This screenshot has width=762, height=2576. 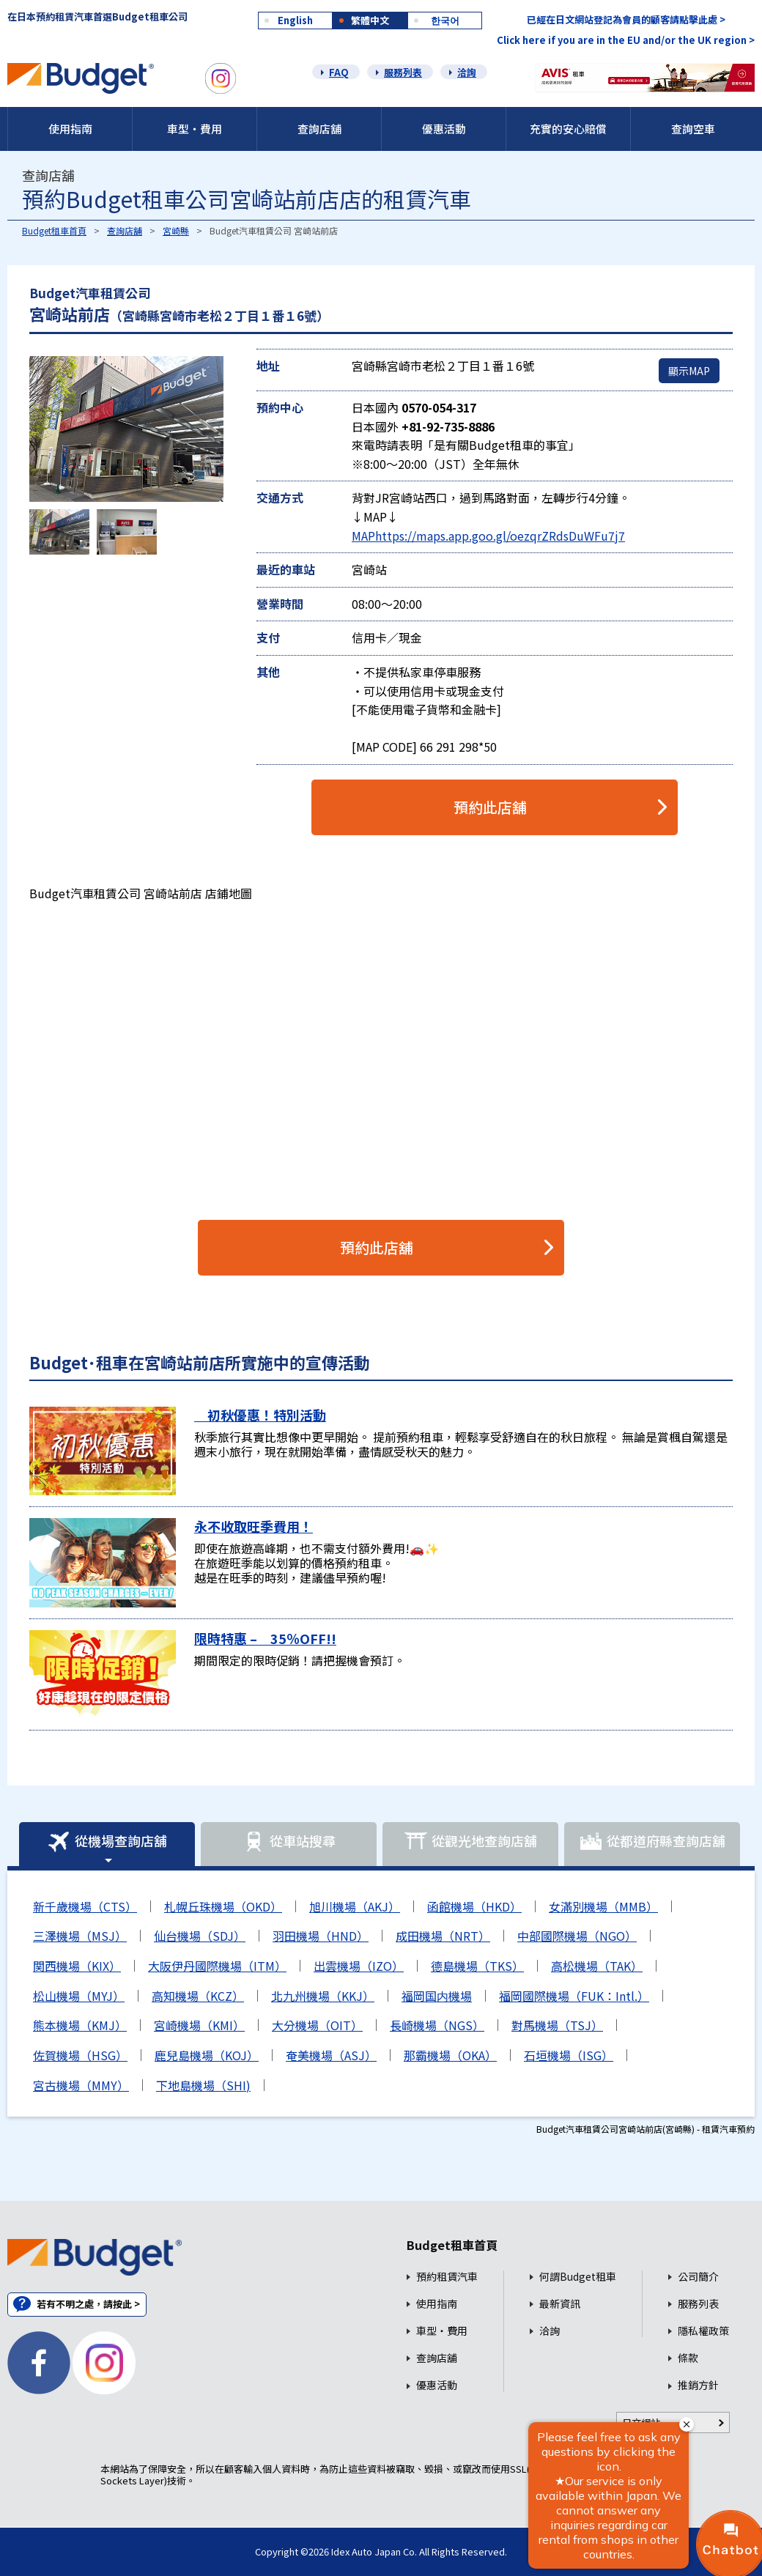 What do you see at coordinates (626, 19) in the screenshot?
I see `已經在日文網站登記為會員的顧客請點擊此處 >` at bounding box center [626, 19].